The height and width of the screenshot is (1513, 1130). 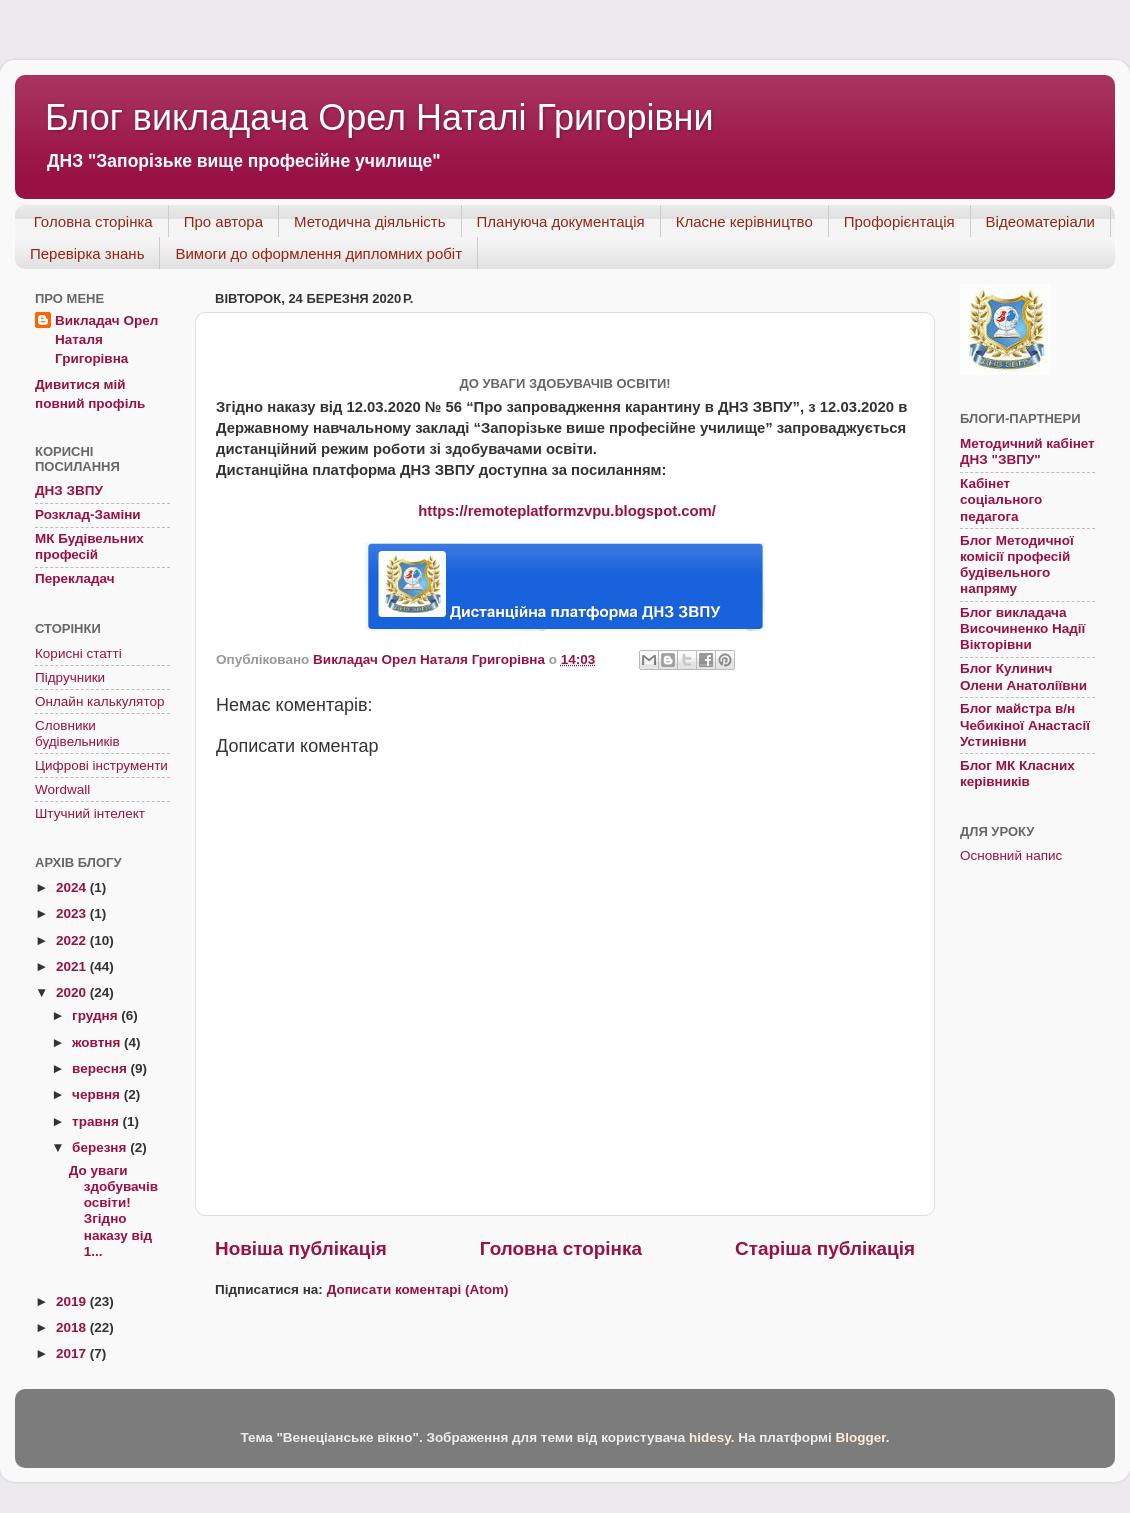 I want to click on Про автора, so click(x=223, y=221).